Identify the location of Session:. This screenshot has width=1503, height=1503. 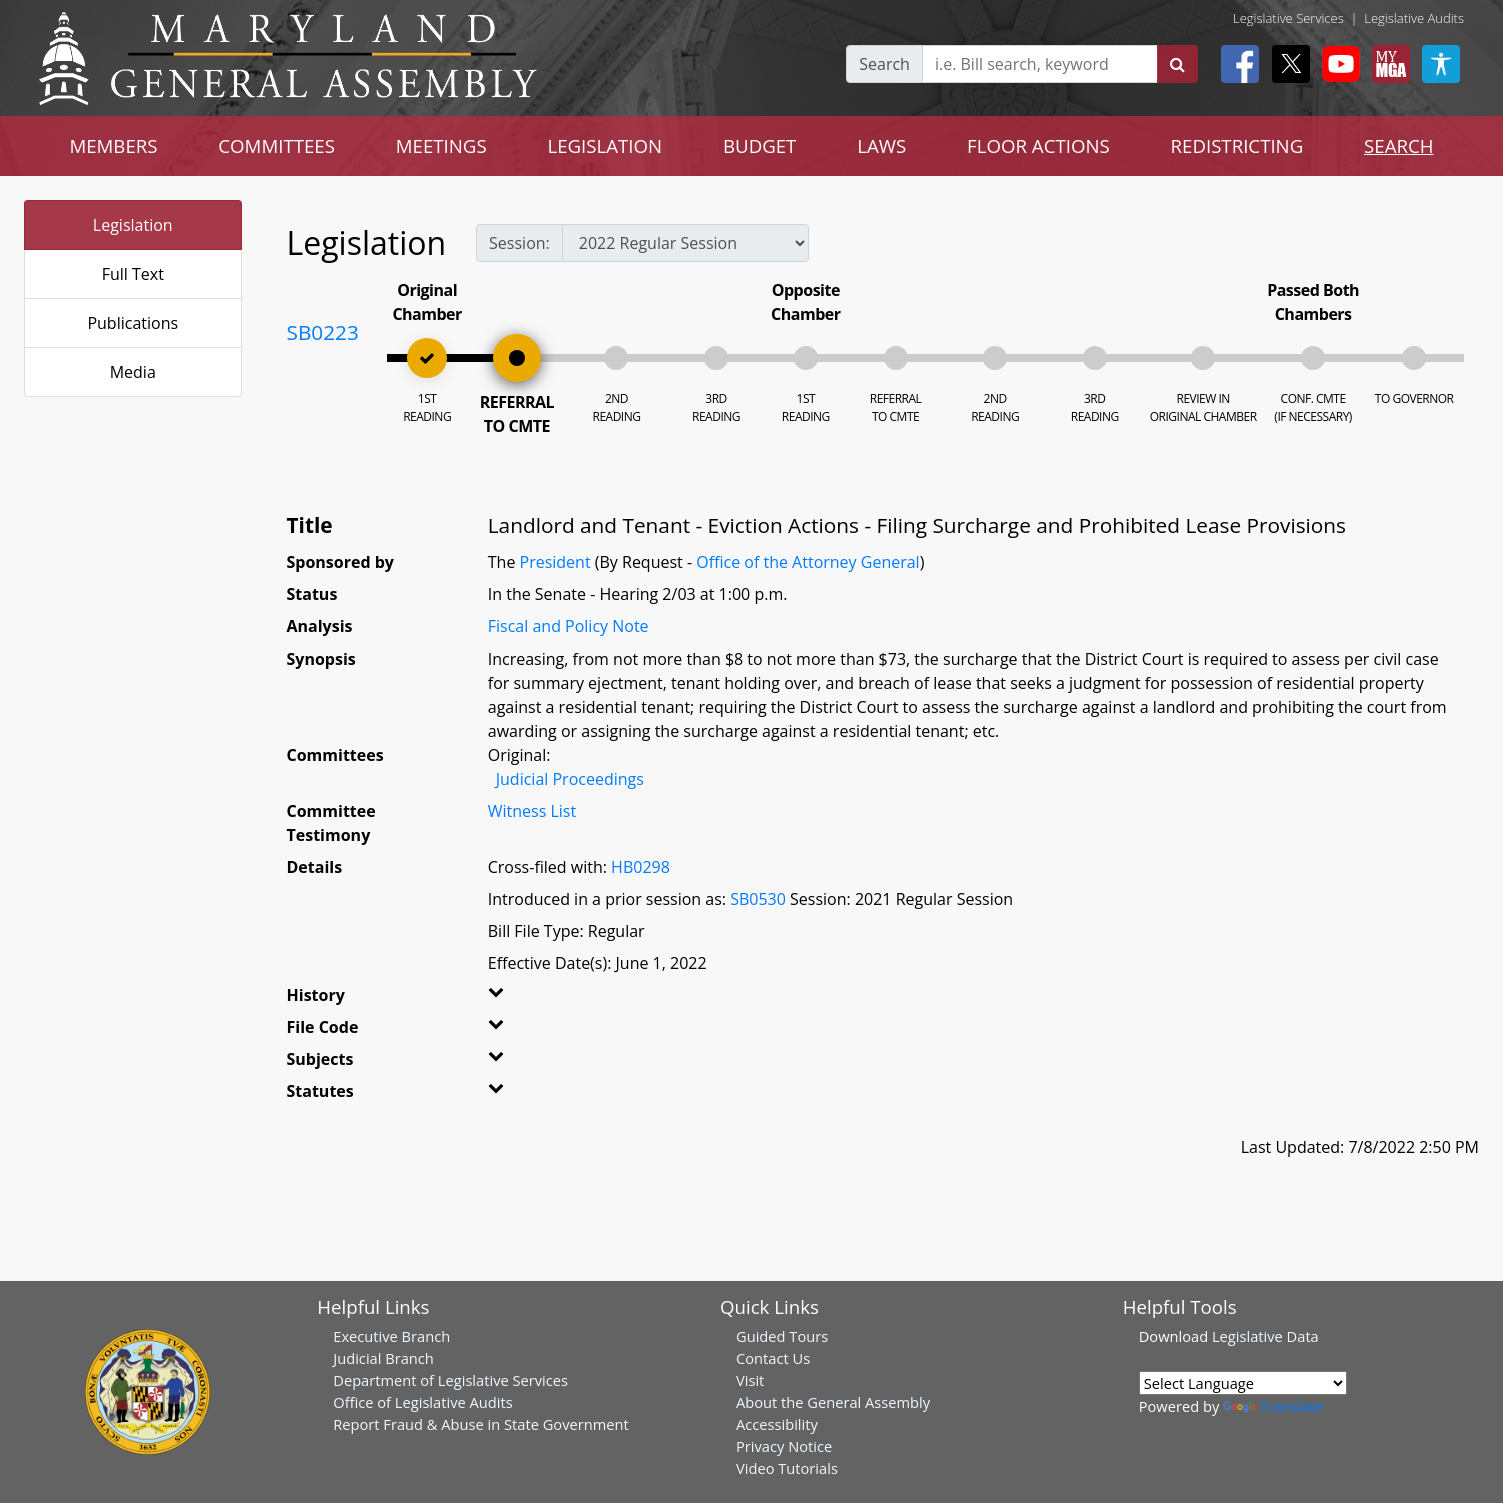
(519, 243).